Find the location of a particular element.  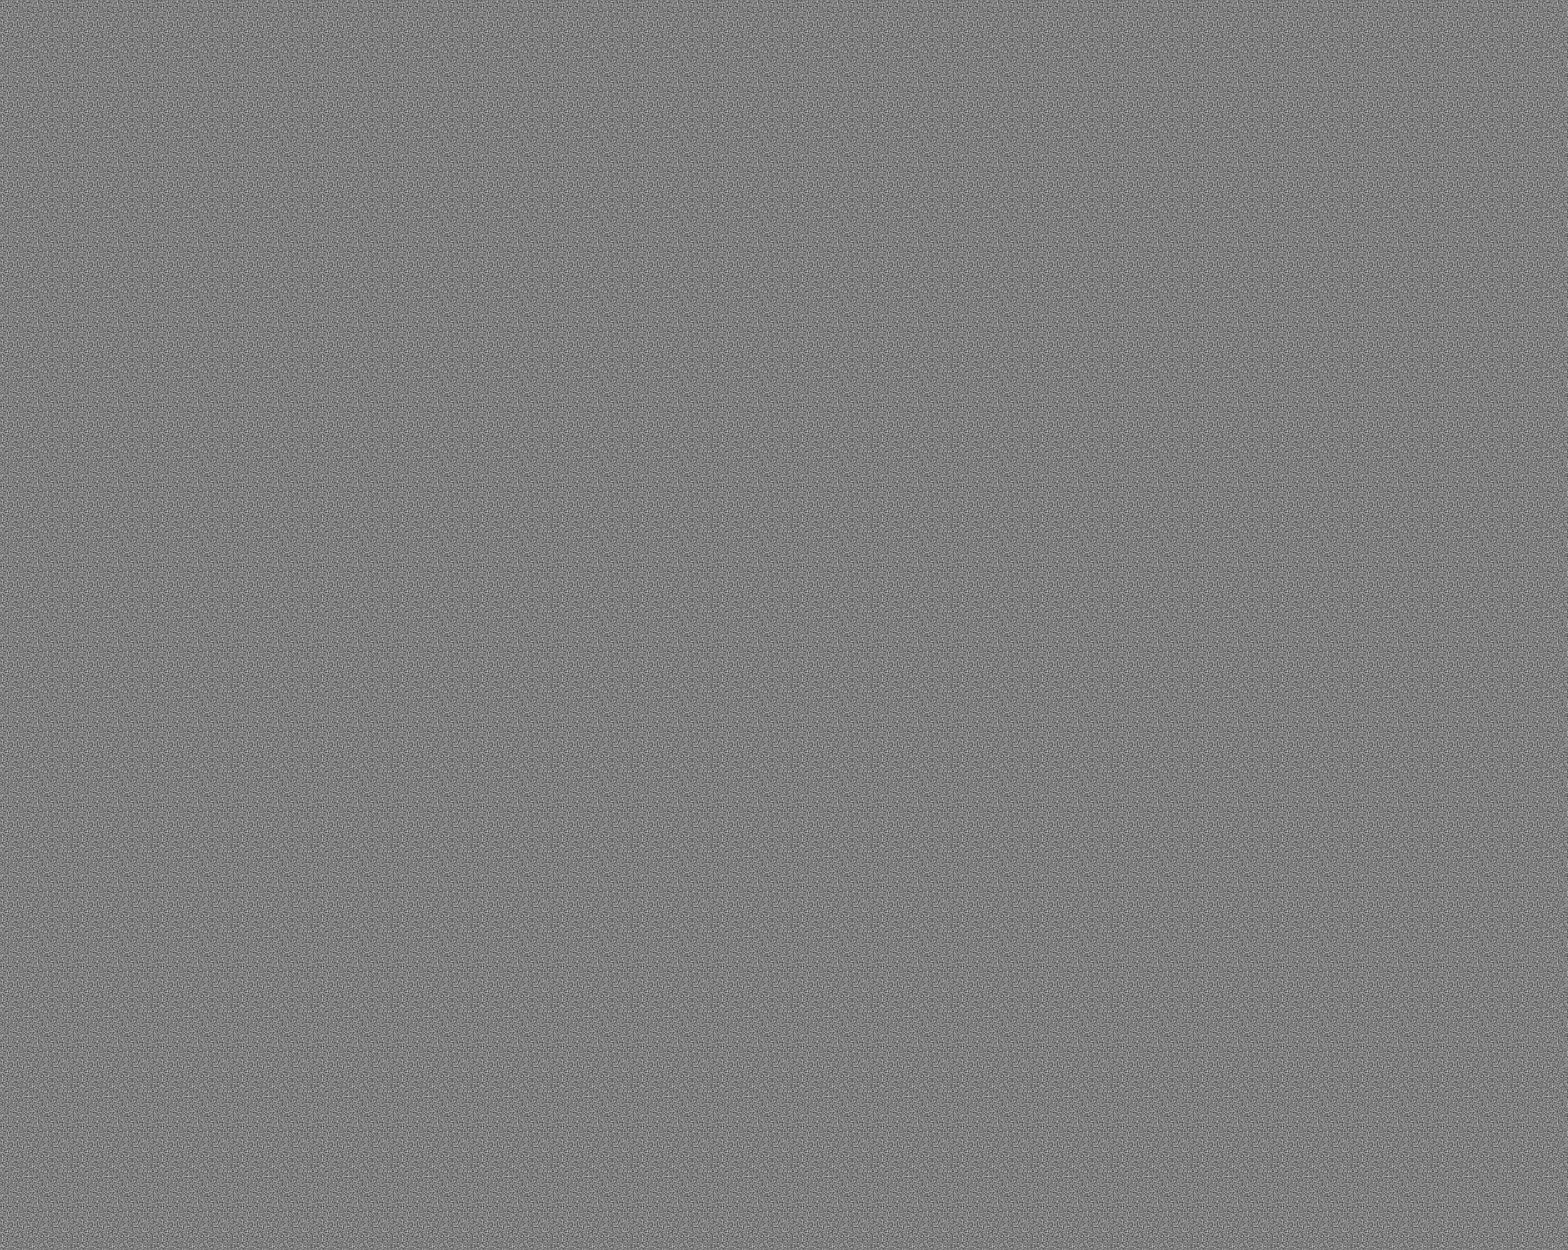

Вернуться на главную is located at coordinates (627, 660).